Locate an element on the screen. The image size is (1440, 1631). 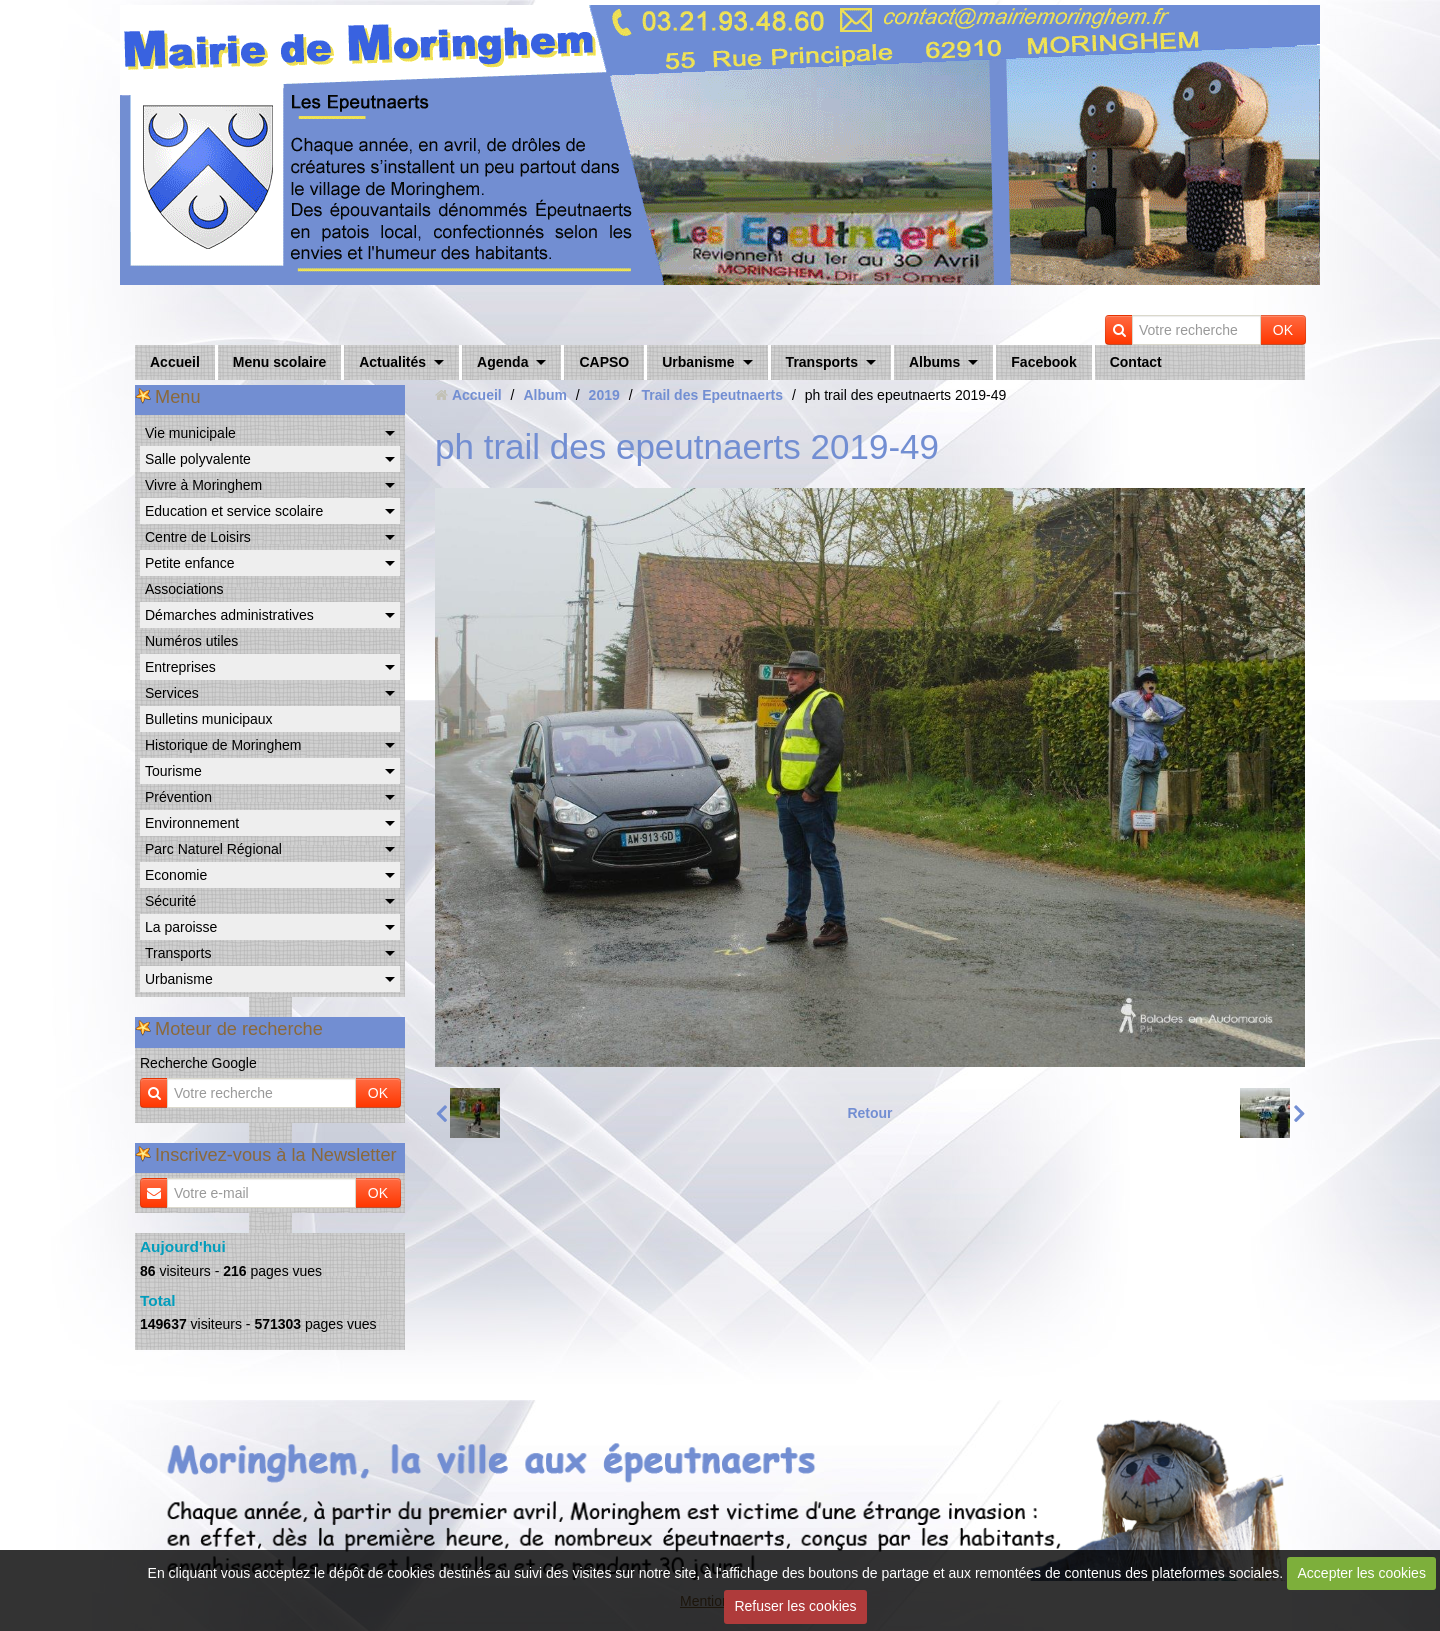
Urbanisme is located at coordinates (698, 362).